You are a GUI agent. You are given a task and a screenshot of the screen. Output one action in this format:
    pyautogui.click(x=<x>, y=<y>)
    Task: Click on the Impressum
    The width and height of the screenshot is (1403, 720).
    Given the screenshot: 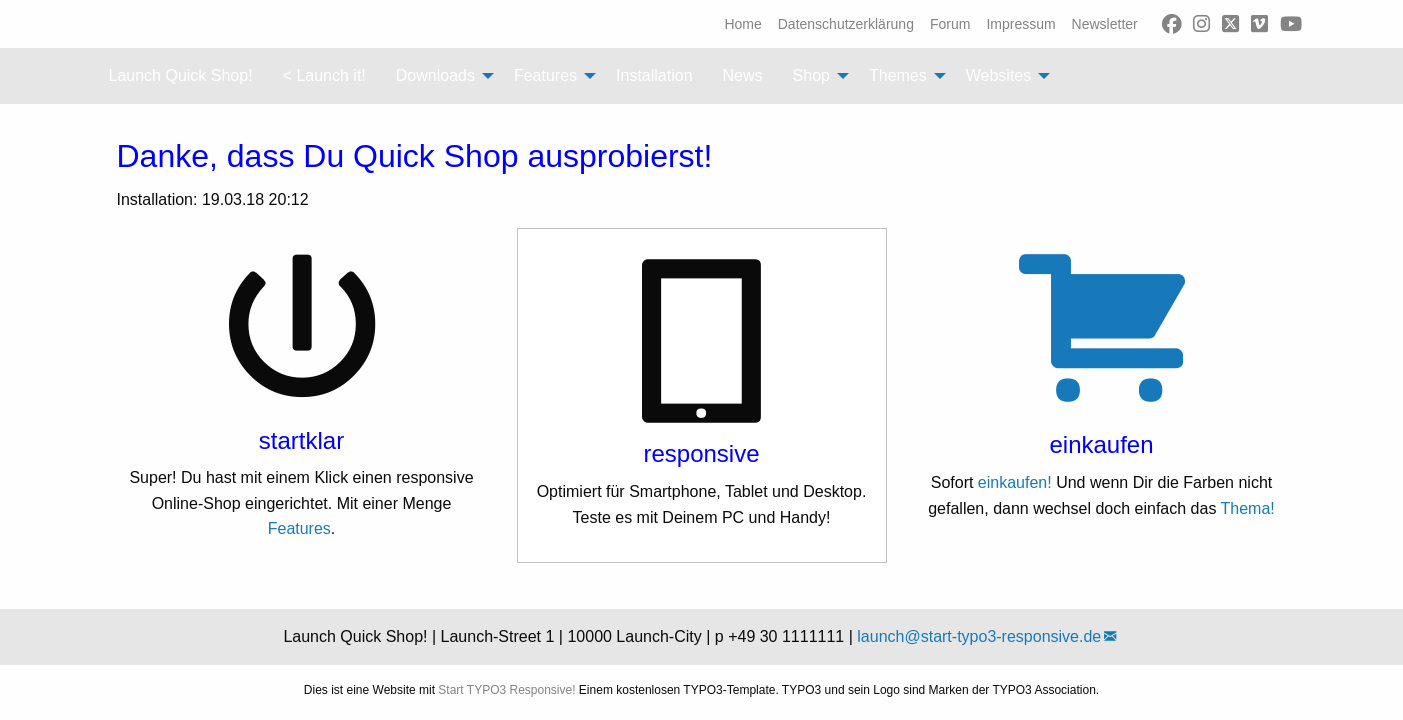 What is the action you would take?
    pyautogui.click(x=1020, y=24)
    